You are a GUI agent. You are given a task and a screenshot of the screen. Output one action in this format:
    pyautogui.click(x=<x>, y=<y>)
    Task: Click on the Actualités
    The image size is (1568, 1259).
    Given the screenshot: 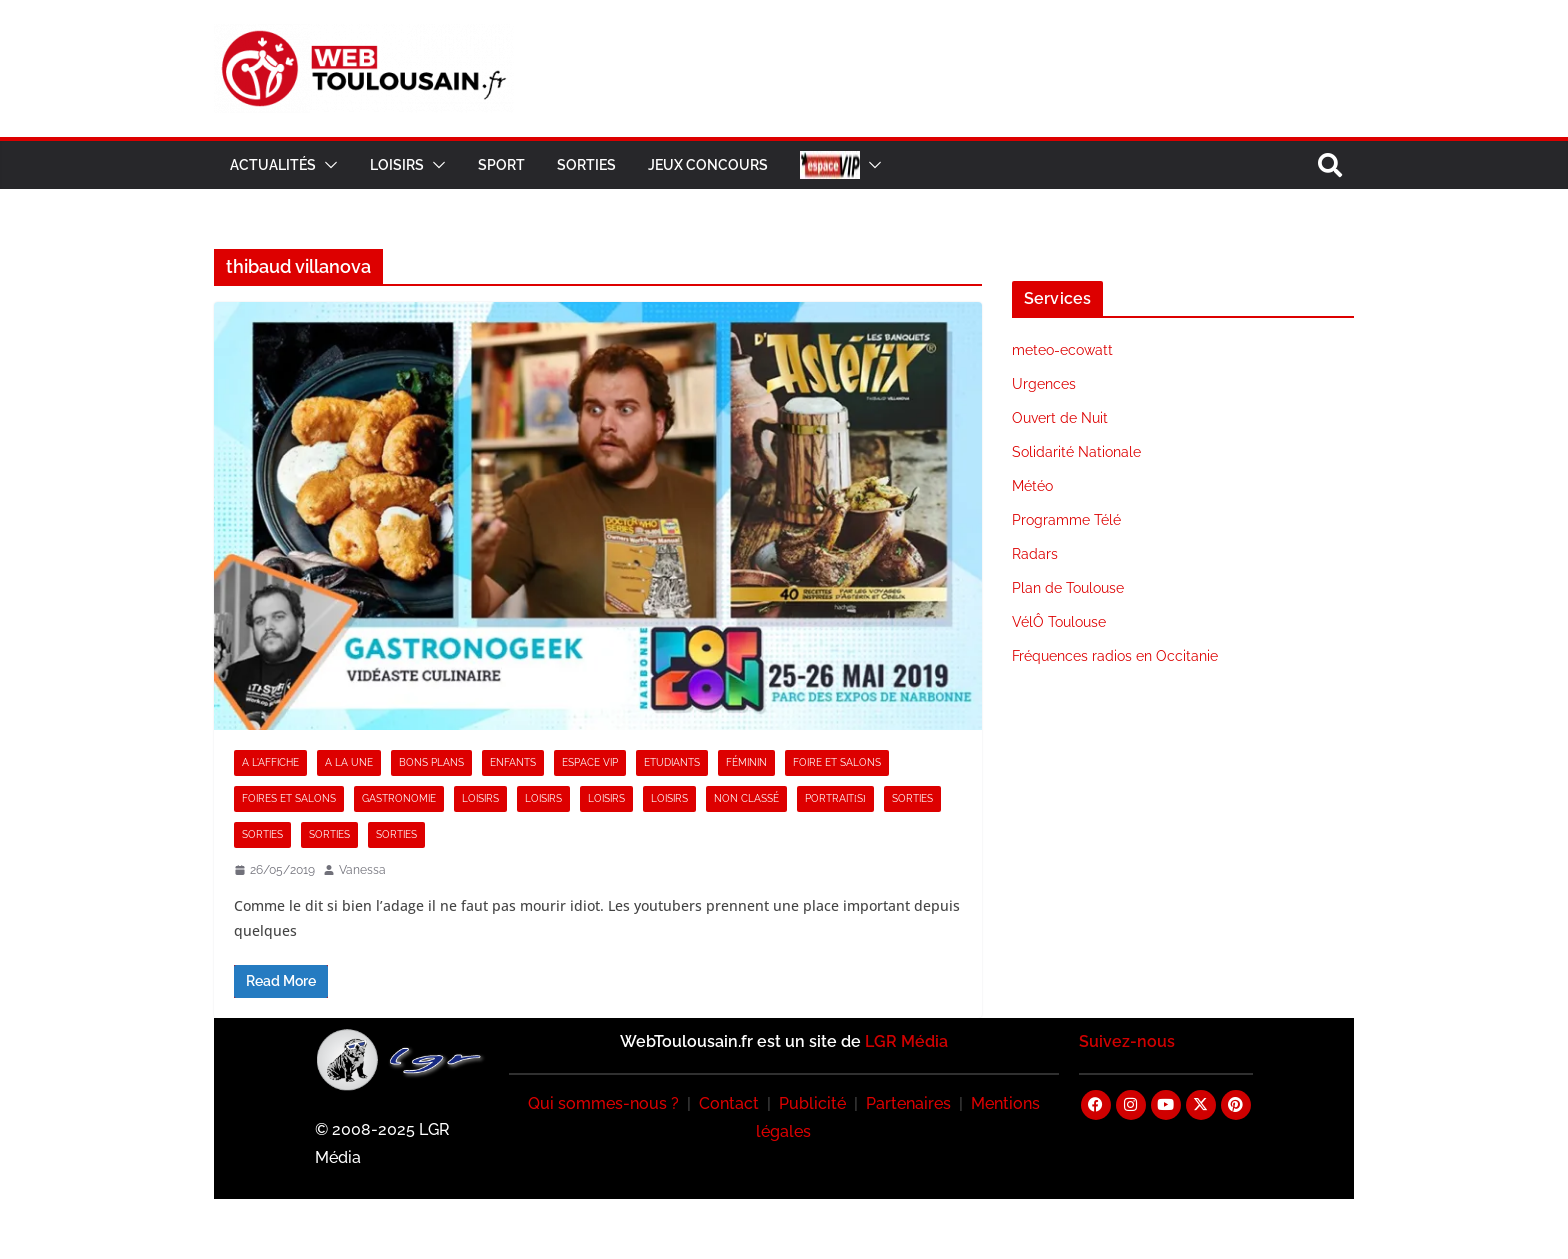 What is the action you would take?
    pyautogui.click(x=273, y=165)
    